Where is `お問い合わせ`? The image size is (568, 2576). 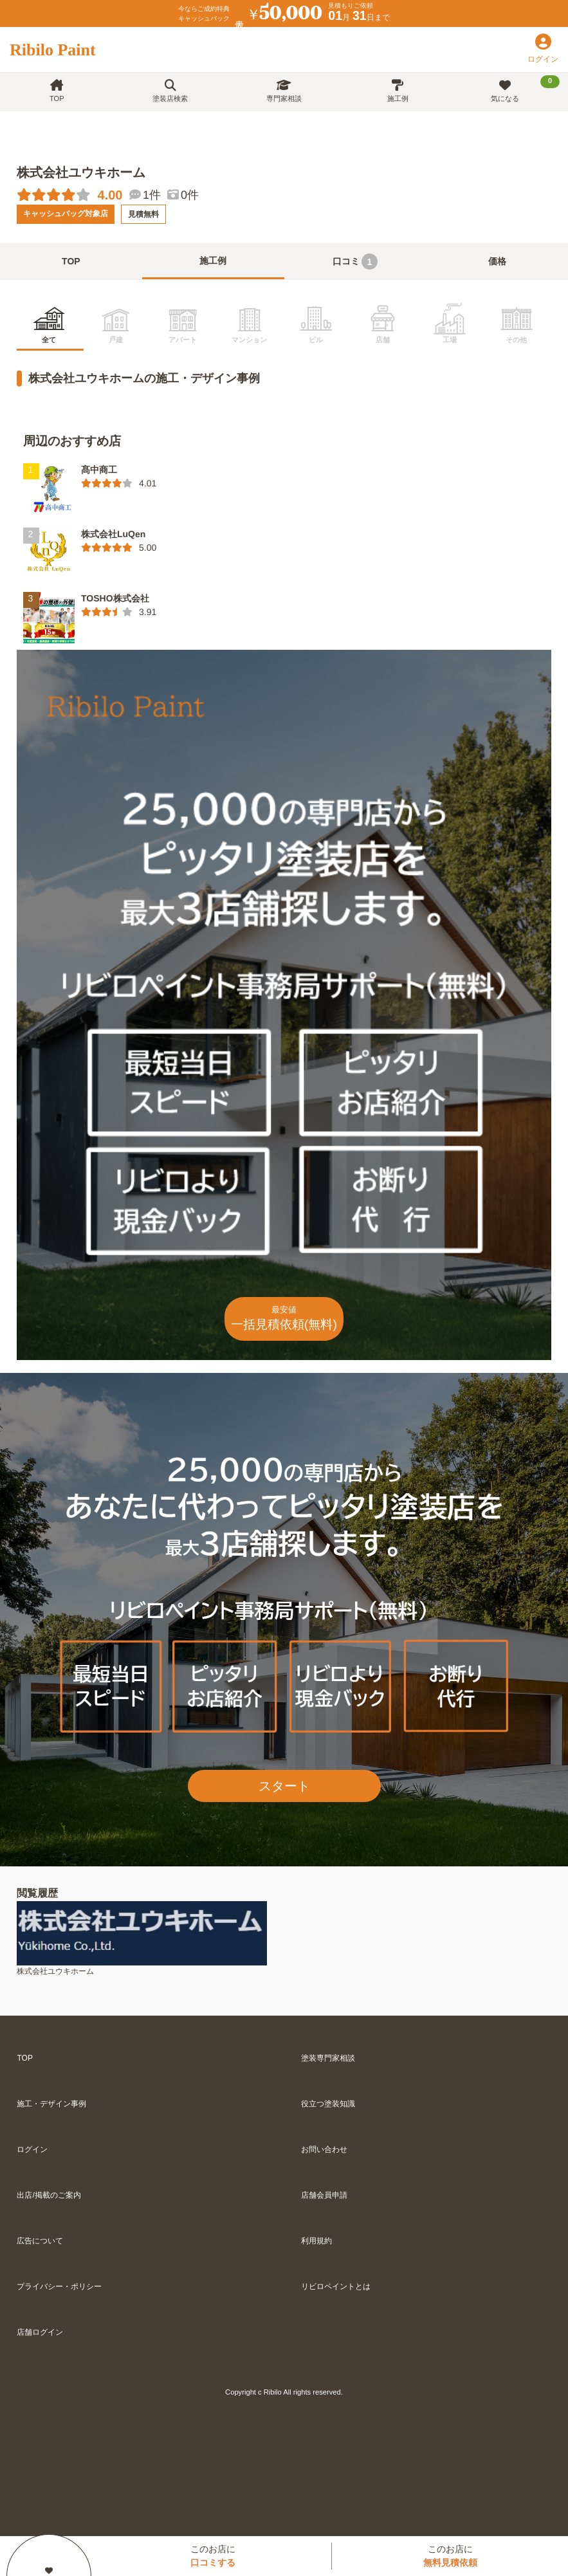
お問い合わせ is located at coordinates (324, 2149).